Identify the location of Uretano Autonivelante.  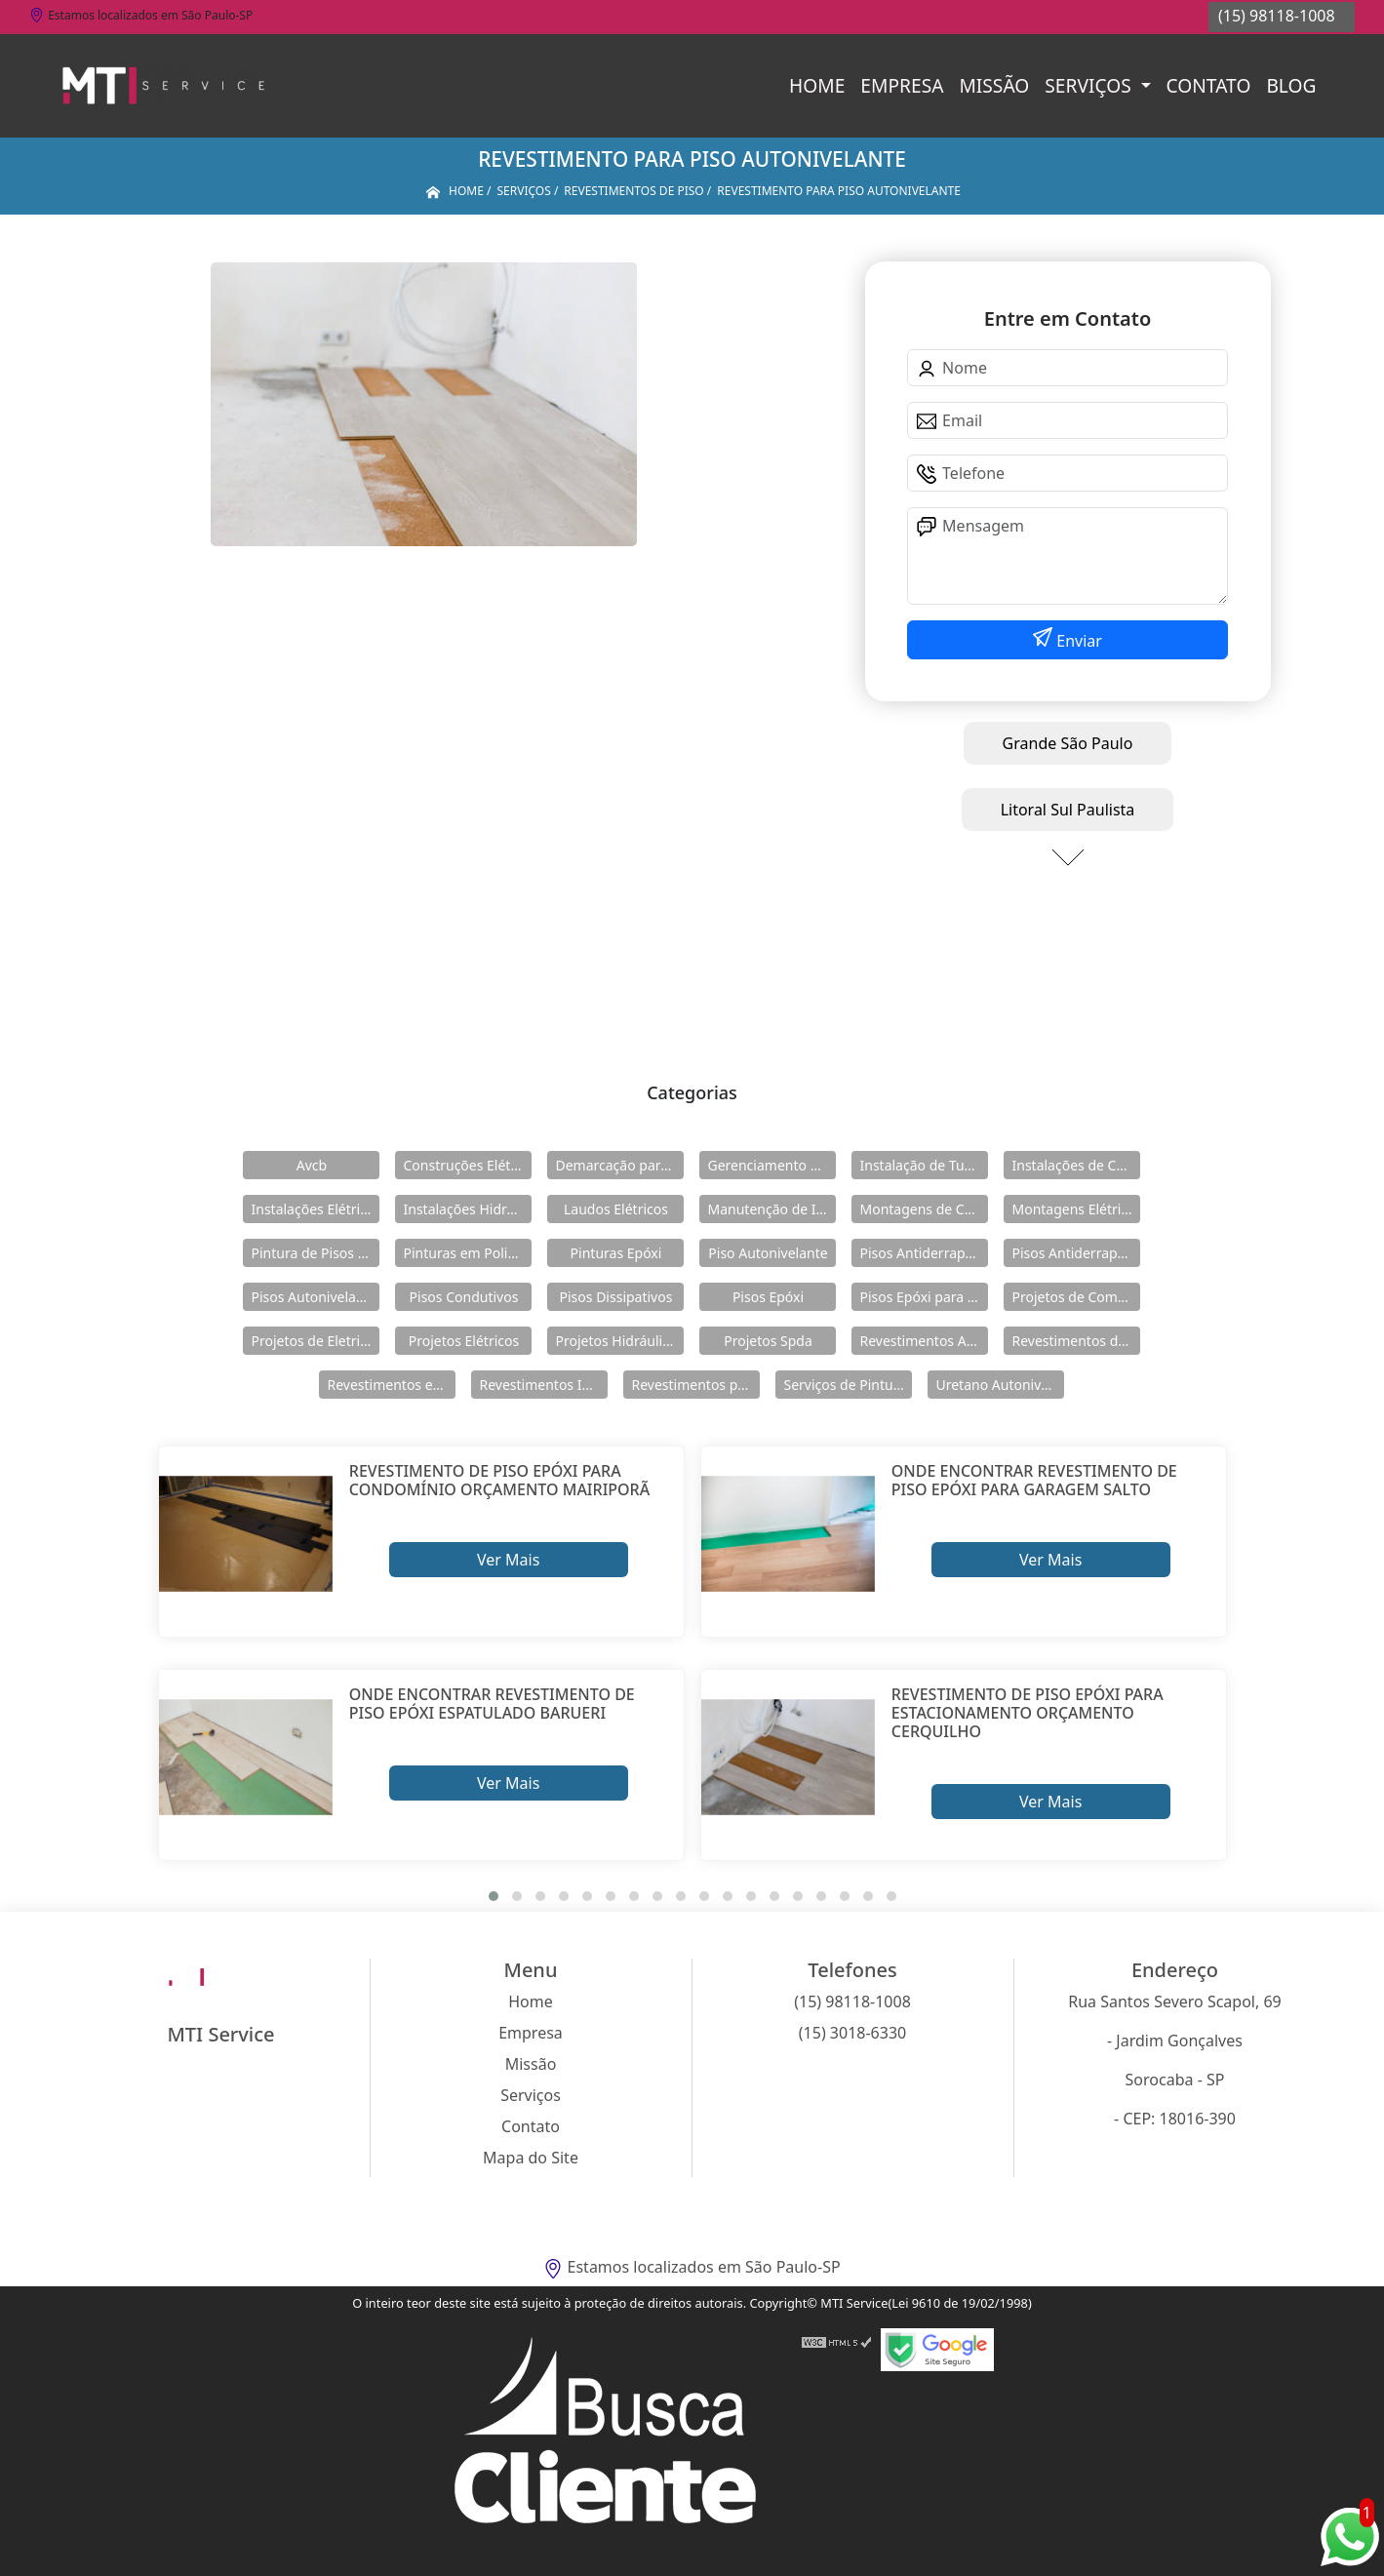
(999, 1384).